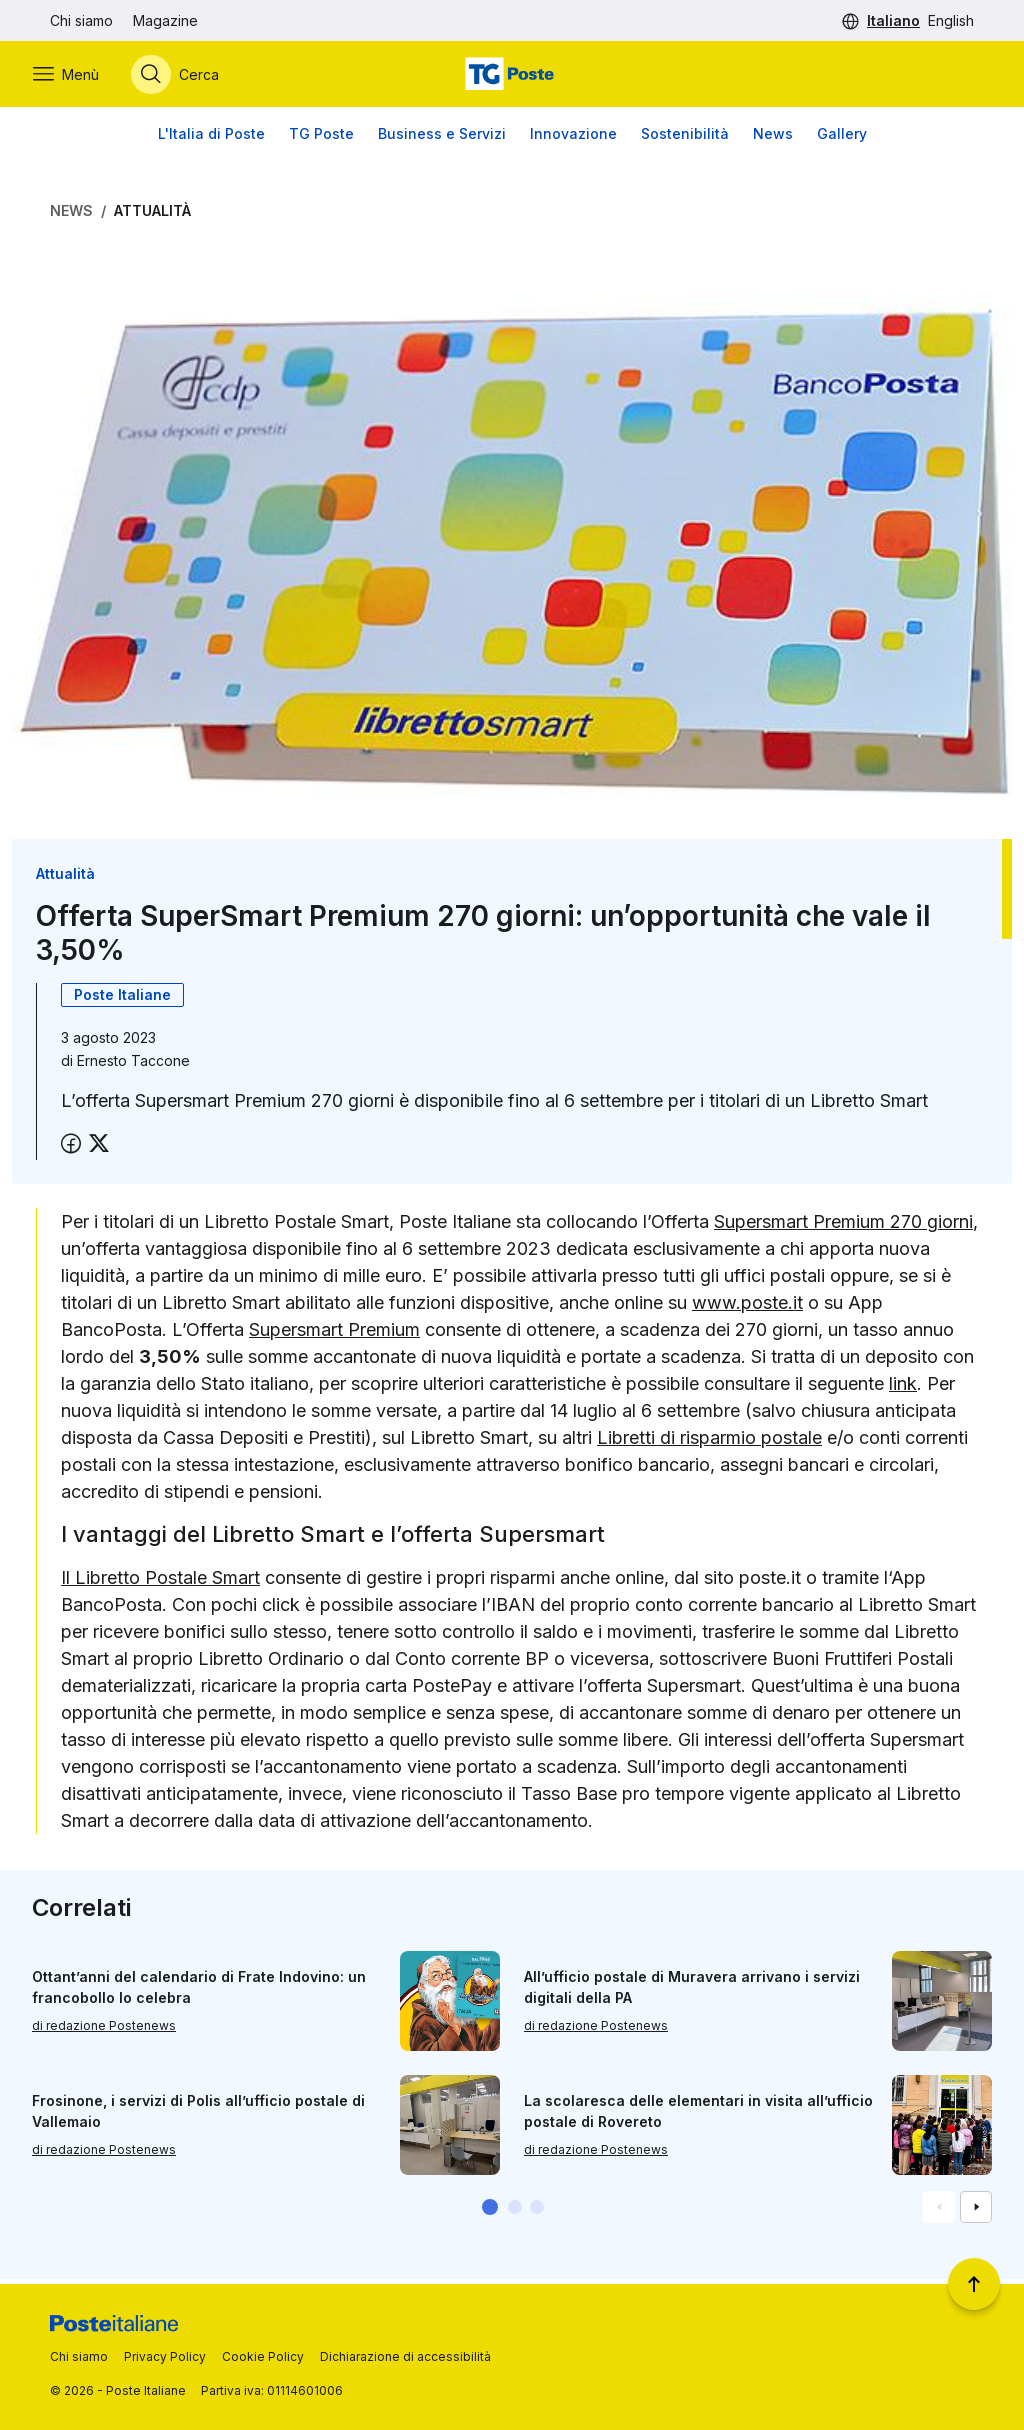 The width and height of the screenshot is (1024, 2430). Describe the element at coordinates (939, 2212) in the screenshot. I see `[Vai alla schemata precedente]` at that location.